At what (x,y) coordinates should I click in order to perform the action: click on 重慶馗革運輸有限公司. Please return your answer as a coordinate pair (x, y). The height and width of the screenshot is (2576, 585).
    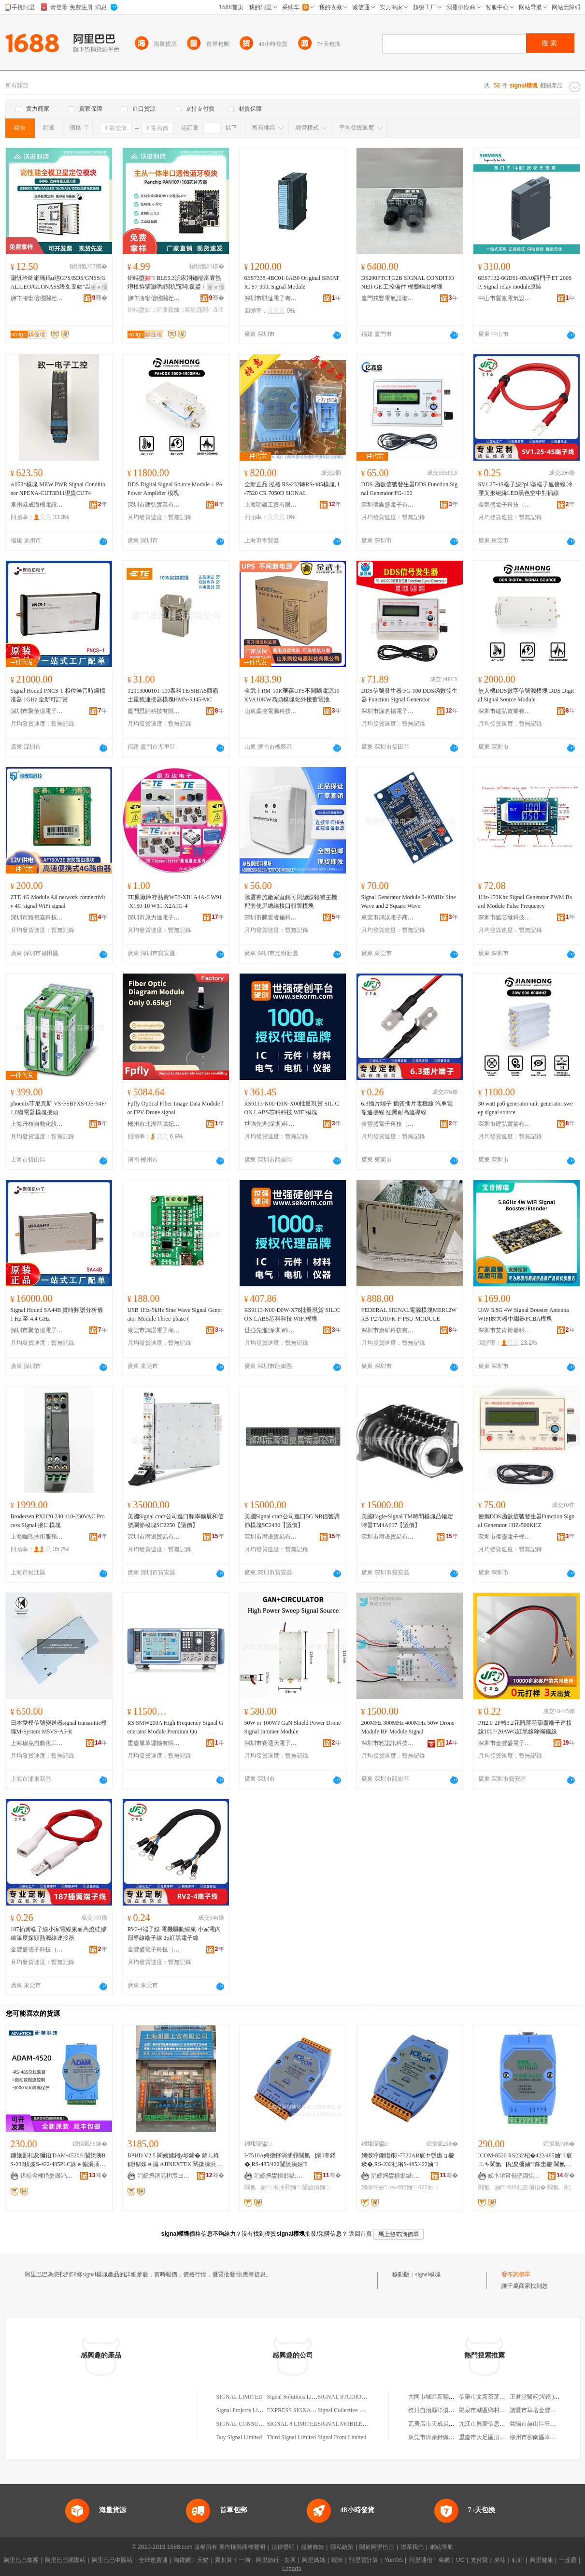
    Looking at the image, I should click on (154, 1743).